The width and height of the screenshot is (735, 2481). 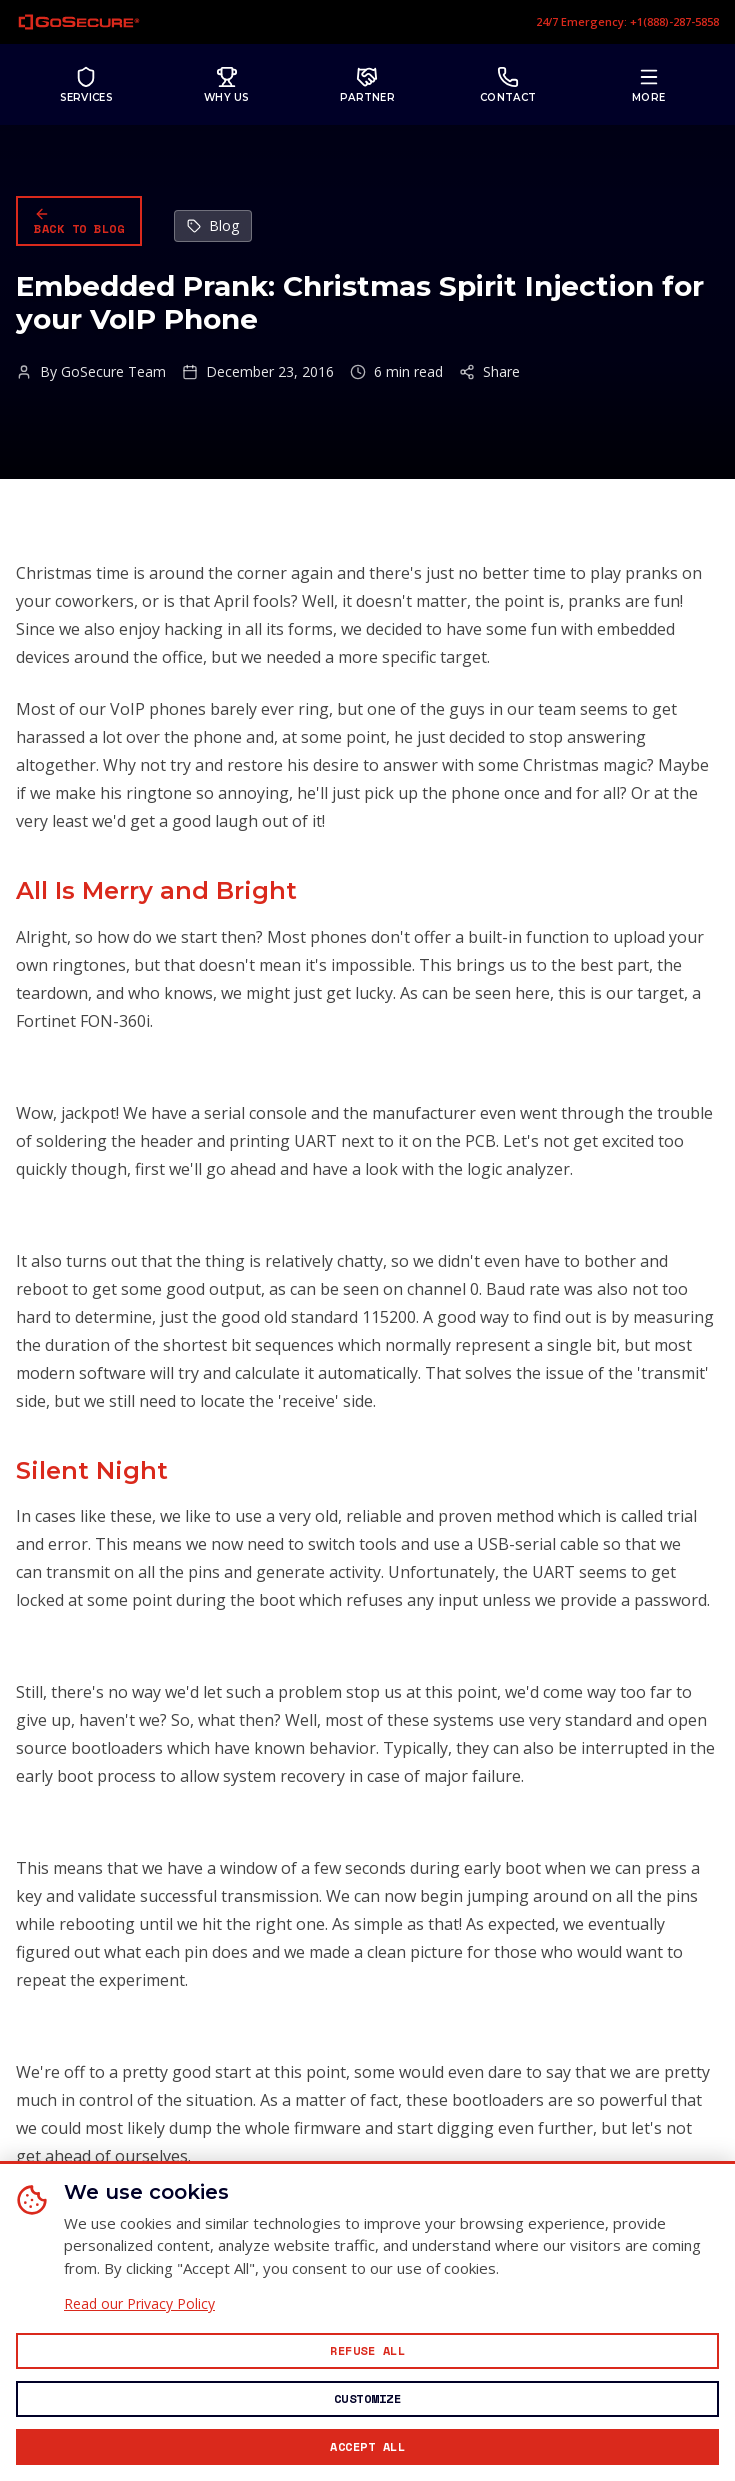 What do you see at coordinates (489, 372) in the screenshot?
I see `Share` at bounding box center [489, 372].